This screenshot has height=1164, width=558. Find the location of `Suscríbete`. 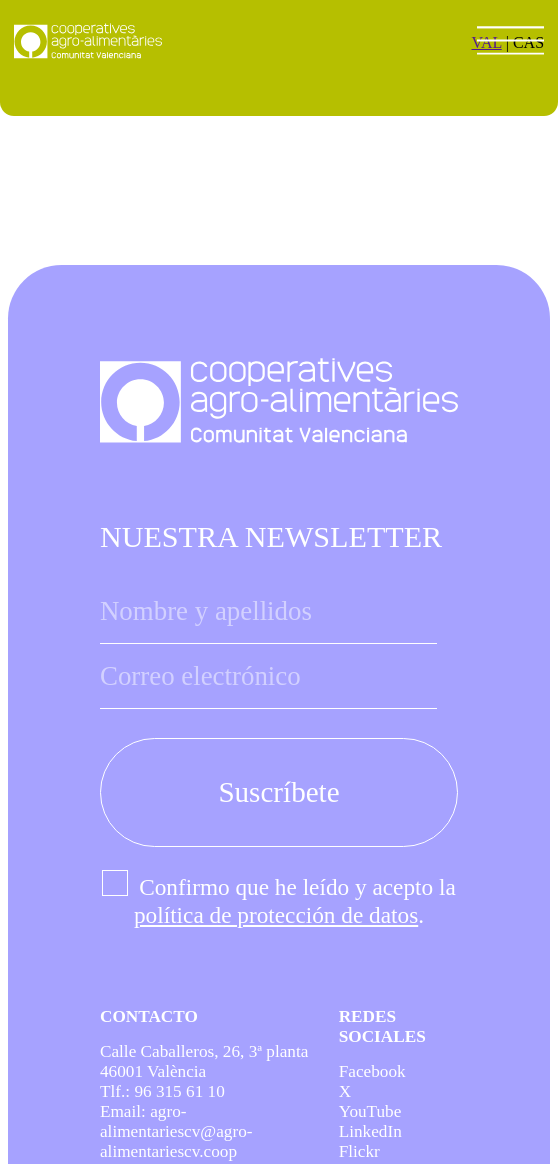

Suscríbete is located at coordinates (278, 792).